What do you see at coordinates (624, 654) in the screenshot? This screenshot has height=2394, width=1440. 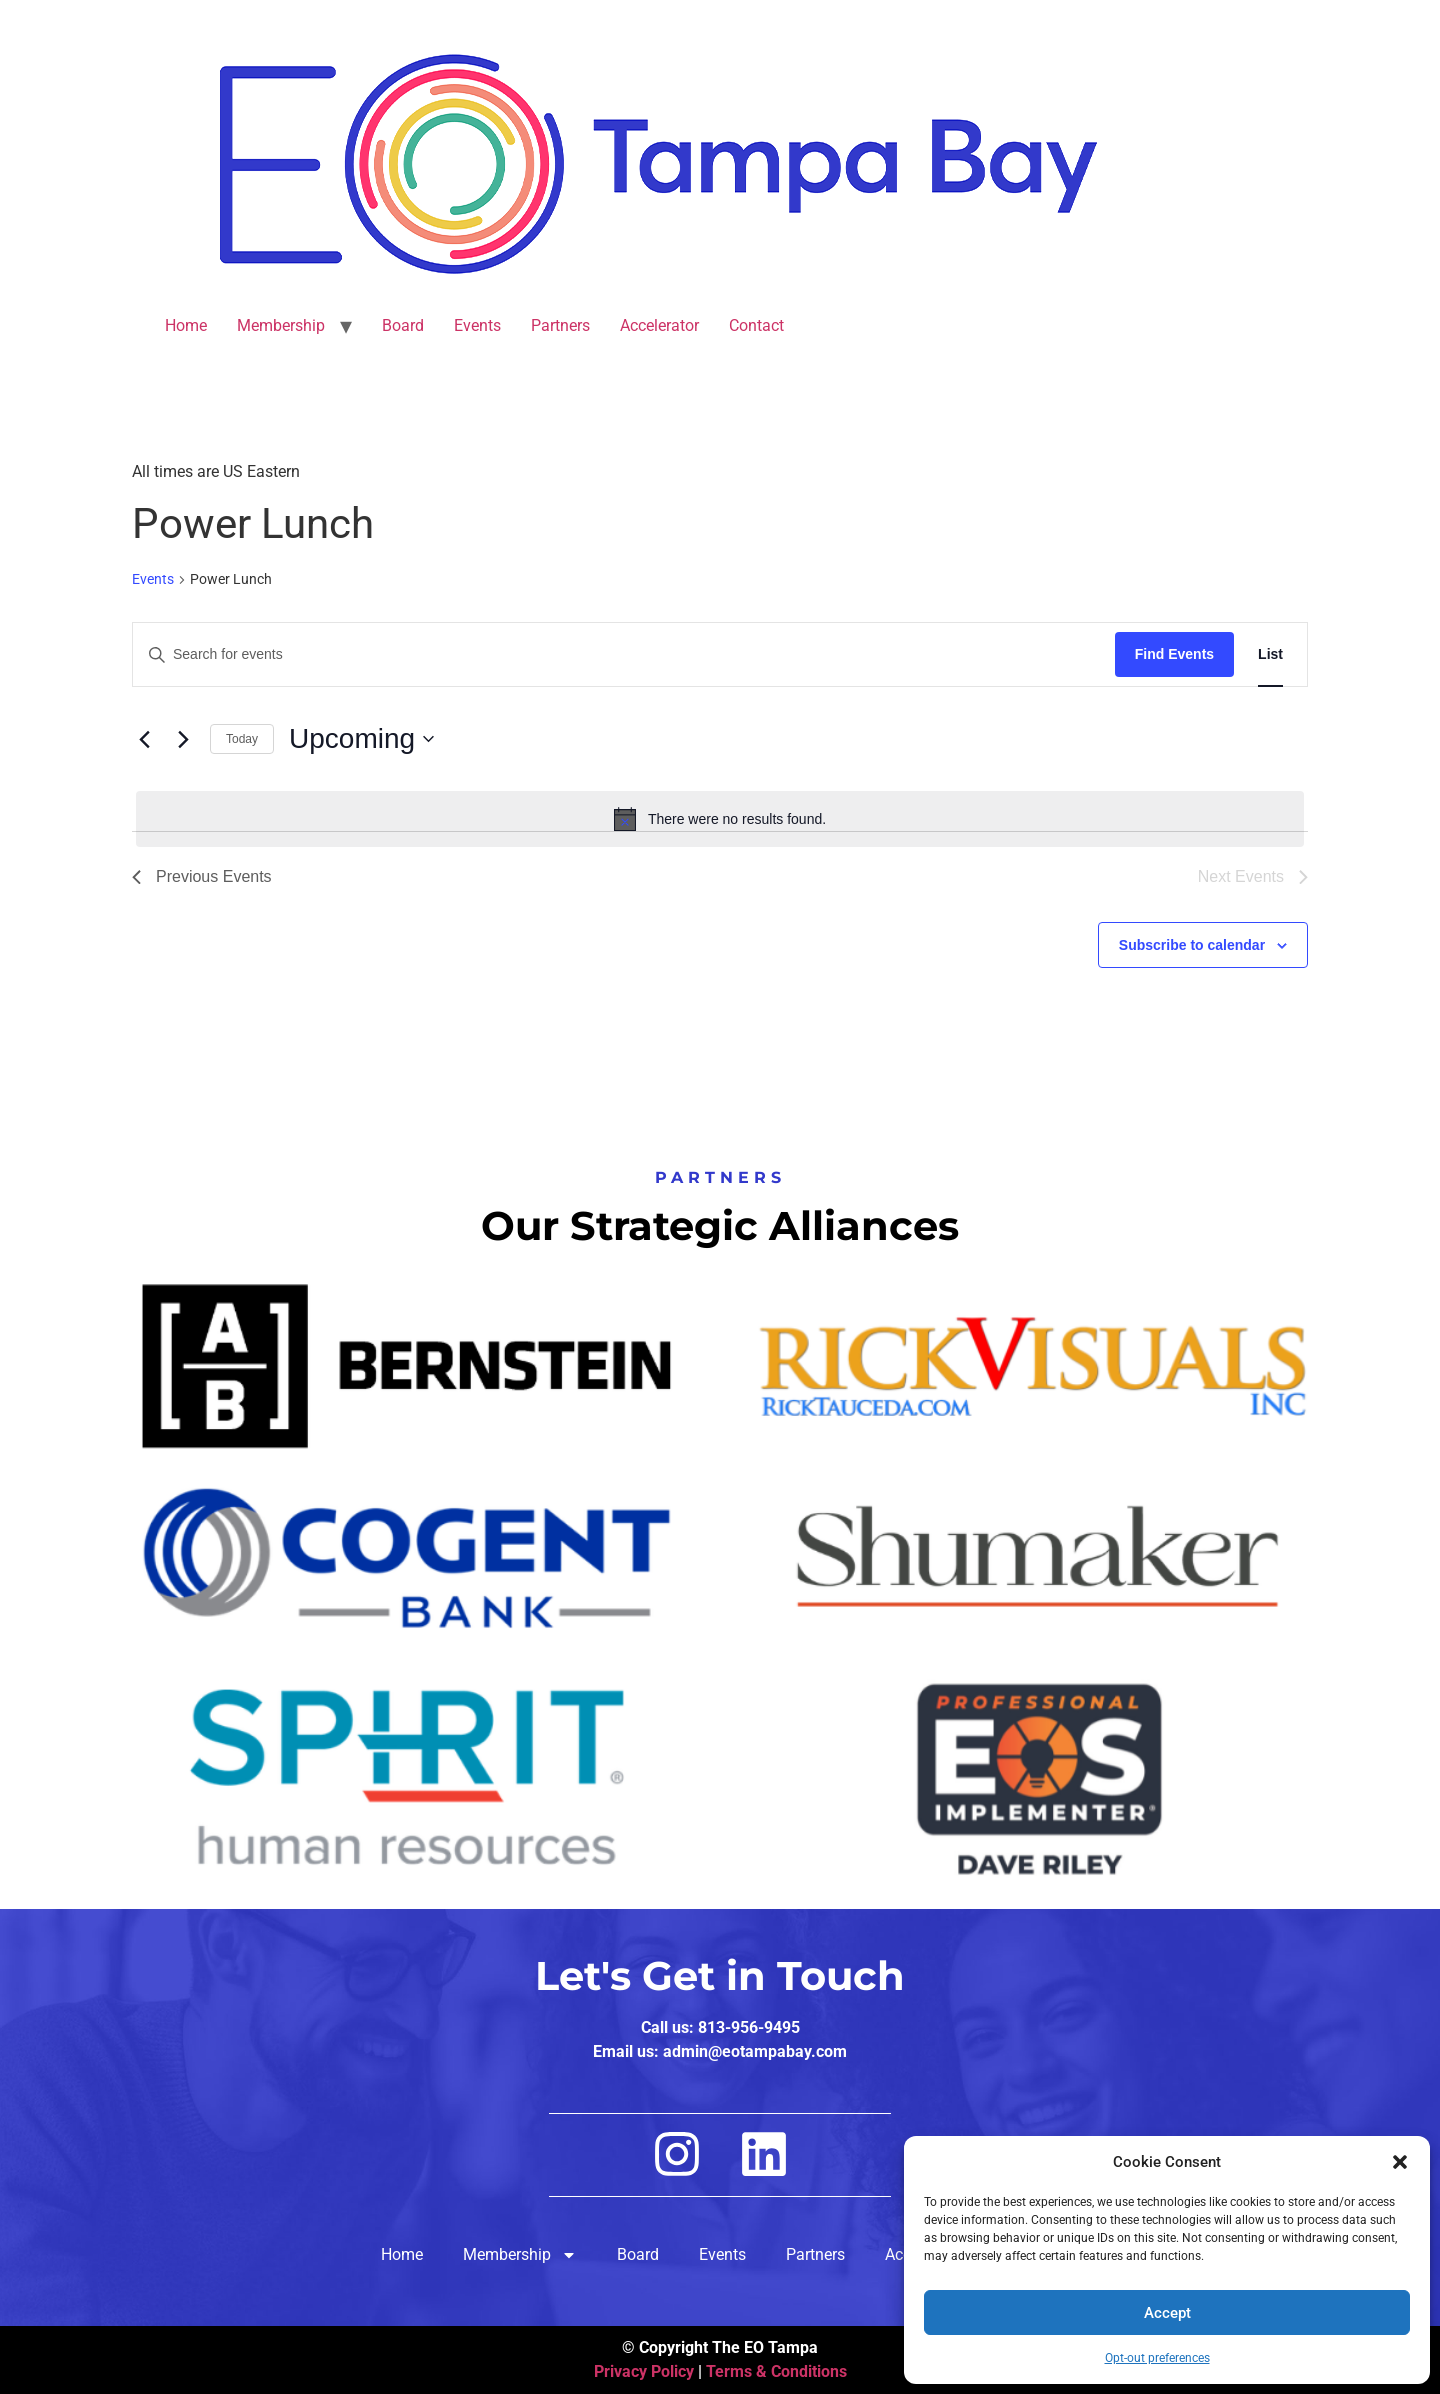 I see `[Enter Keyword. Search for events by Keyword.]` at bounding box center [624, 654].